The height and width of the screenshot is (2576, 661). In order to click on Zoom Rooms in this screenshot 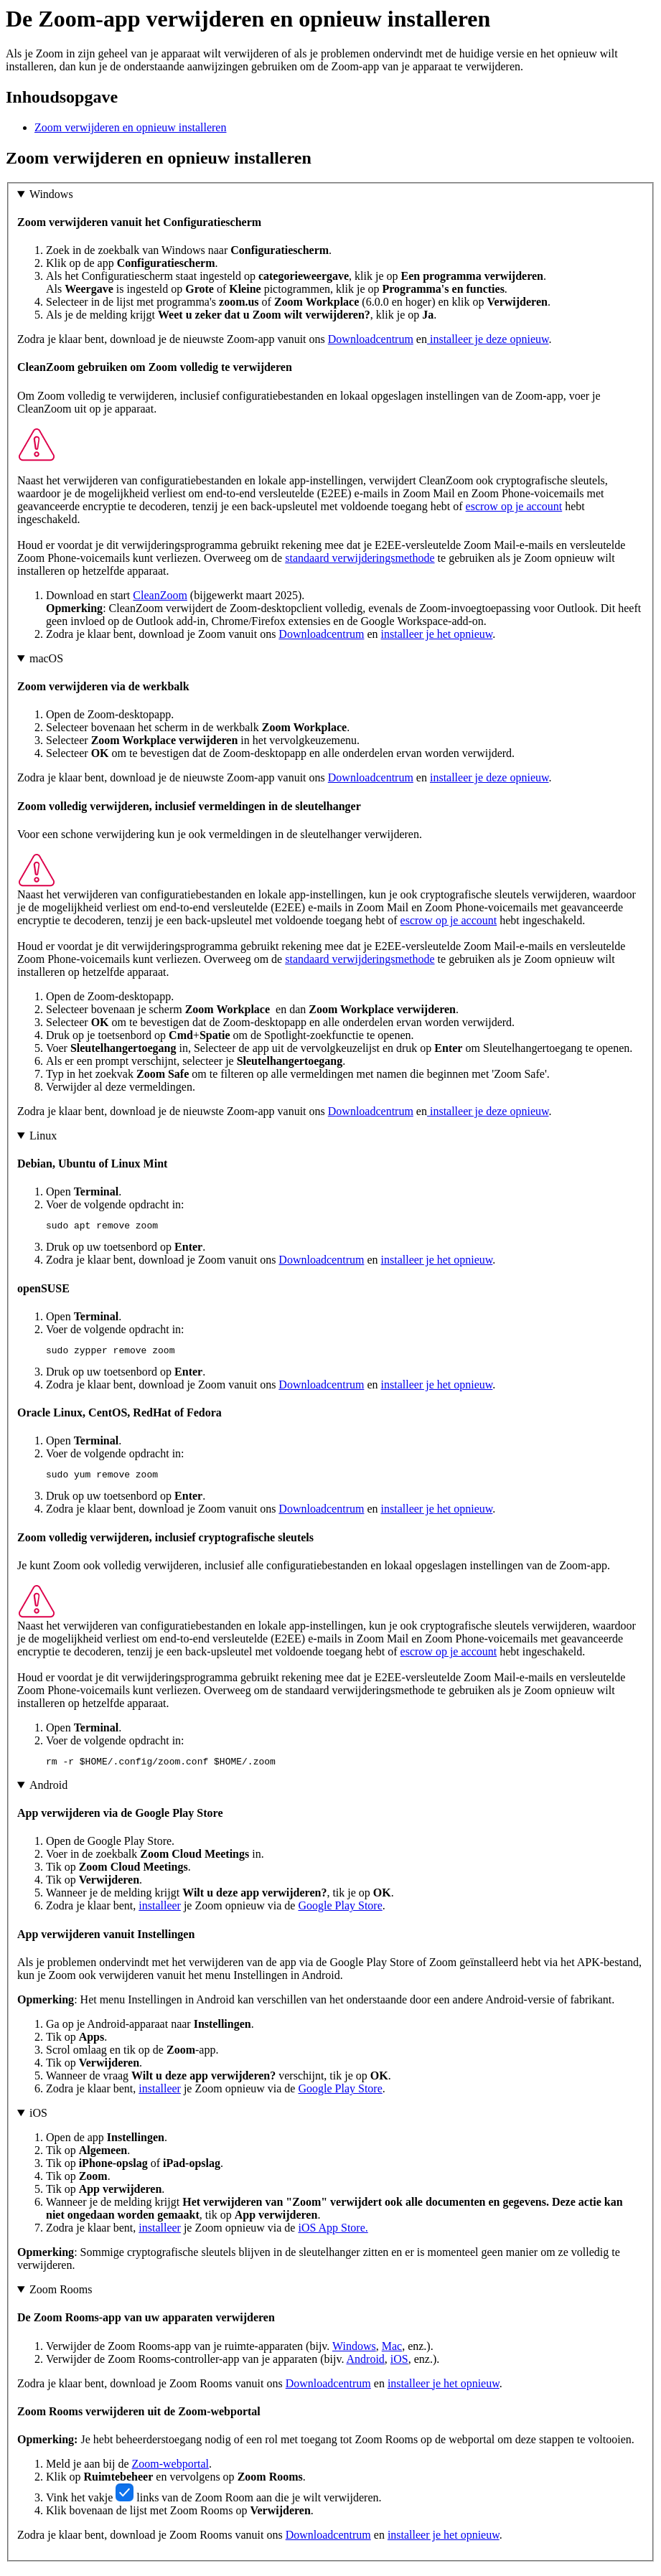, I will do `click(61, 2298)`.